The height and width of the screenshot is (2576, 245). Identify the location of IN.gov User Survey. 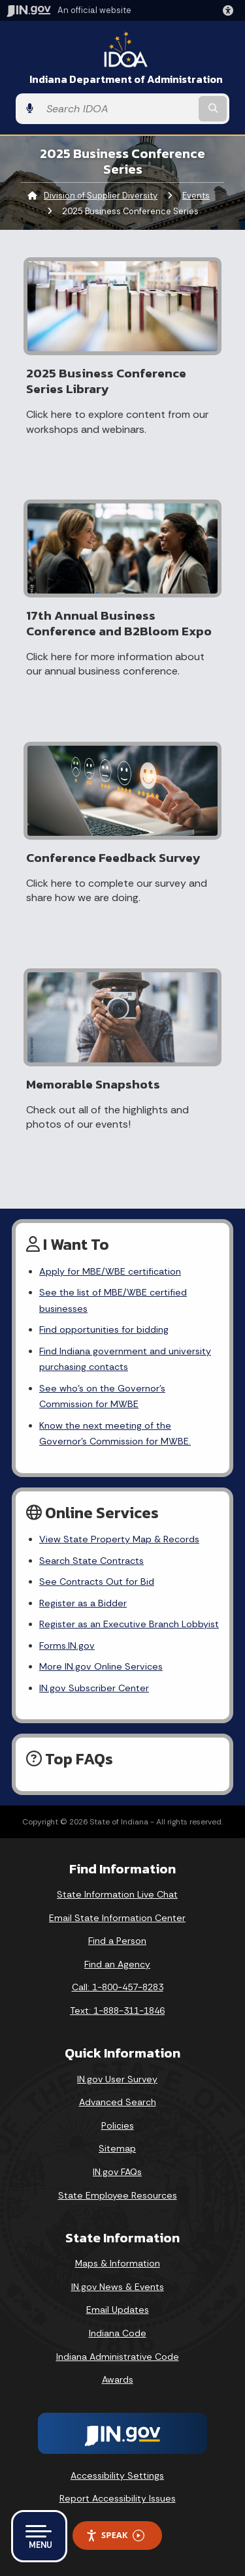
(117, 2079).